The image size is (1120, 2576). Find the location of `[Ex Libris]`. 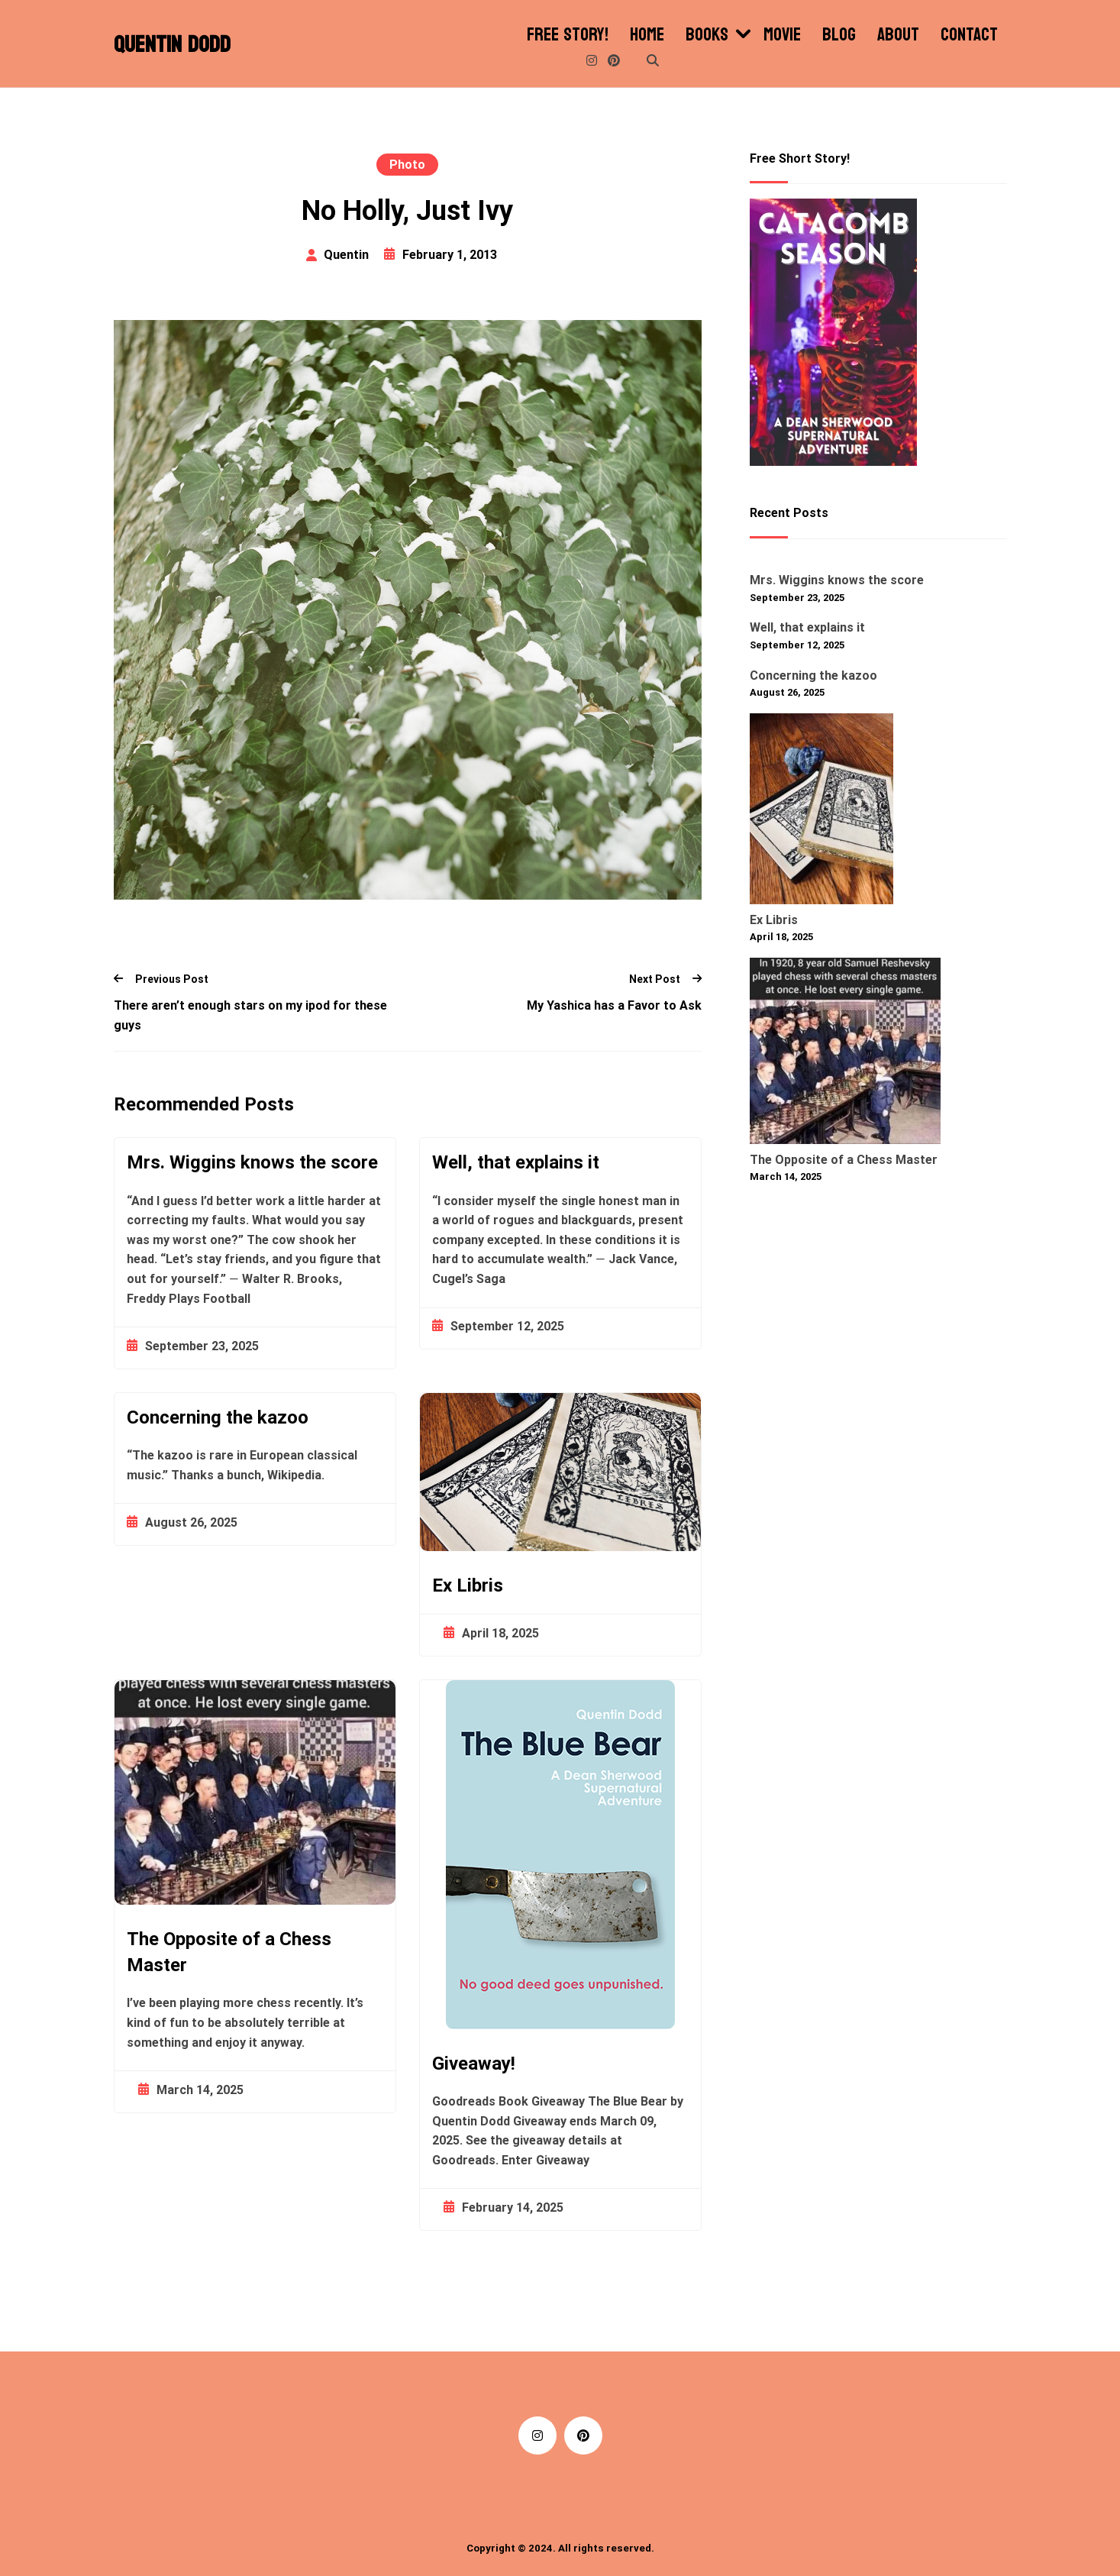

[Ex Libris] is located at coordinates (821, 811).